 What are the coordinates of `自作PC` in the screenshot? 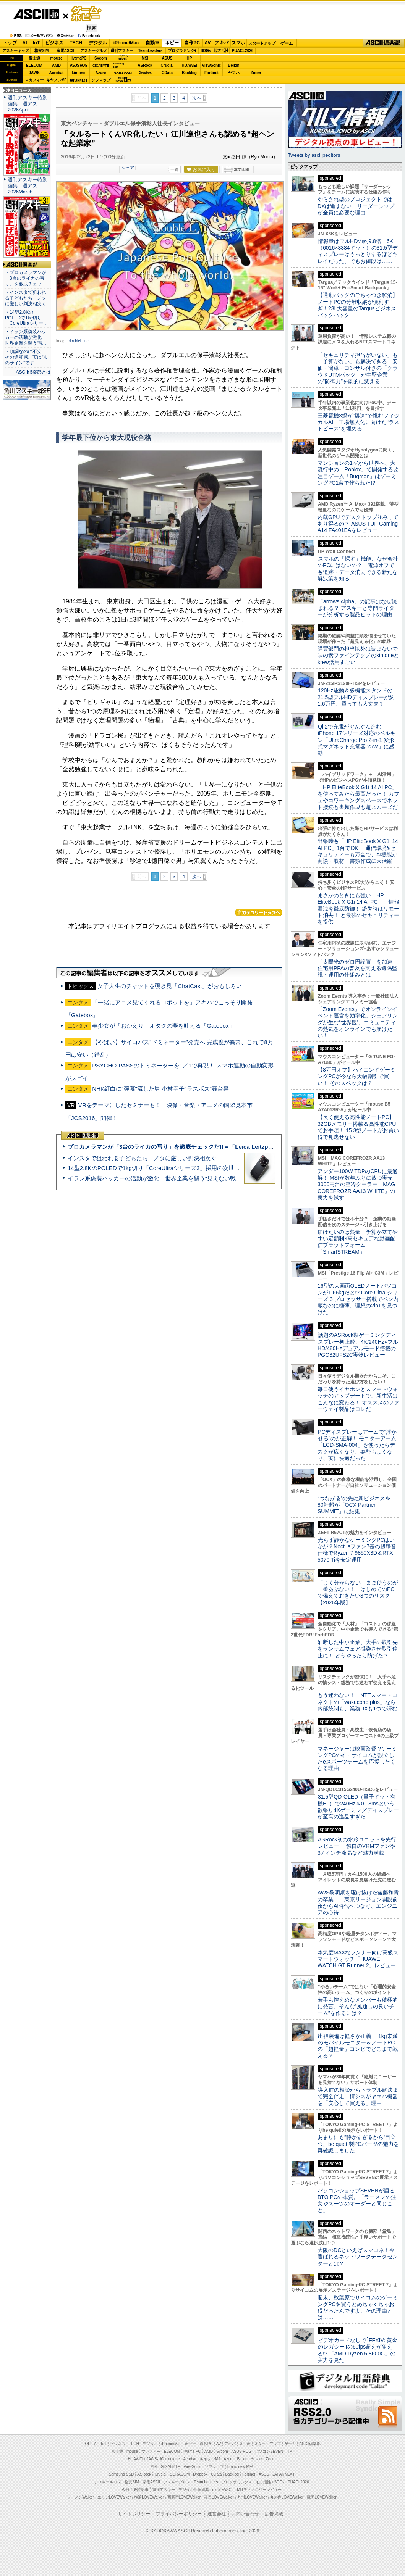 It's located at (192, 42).